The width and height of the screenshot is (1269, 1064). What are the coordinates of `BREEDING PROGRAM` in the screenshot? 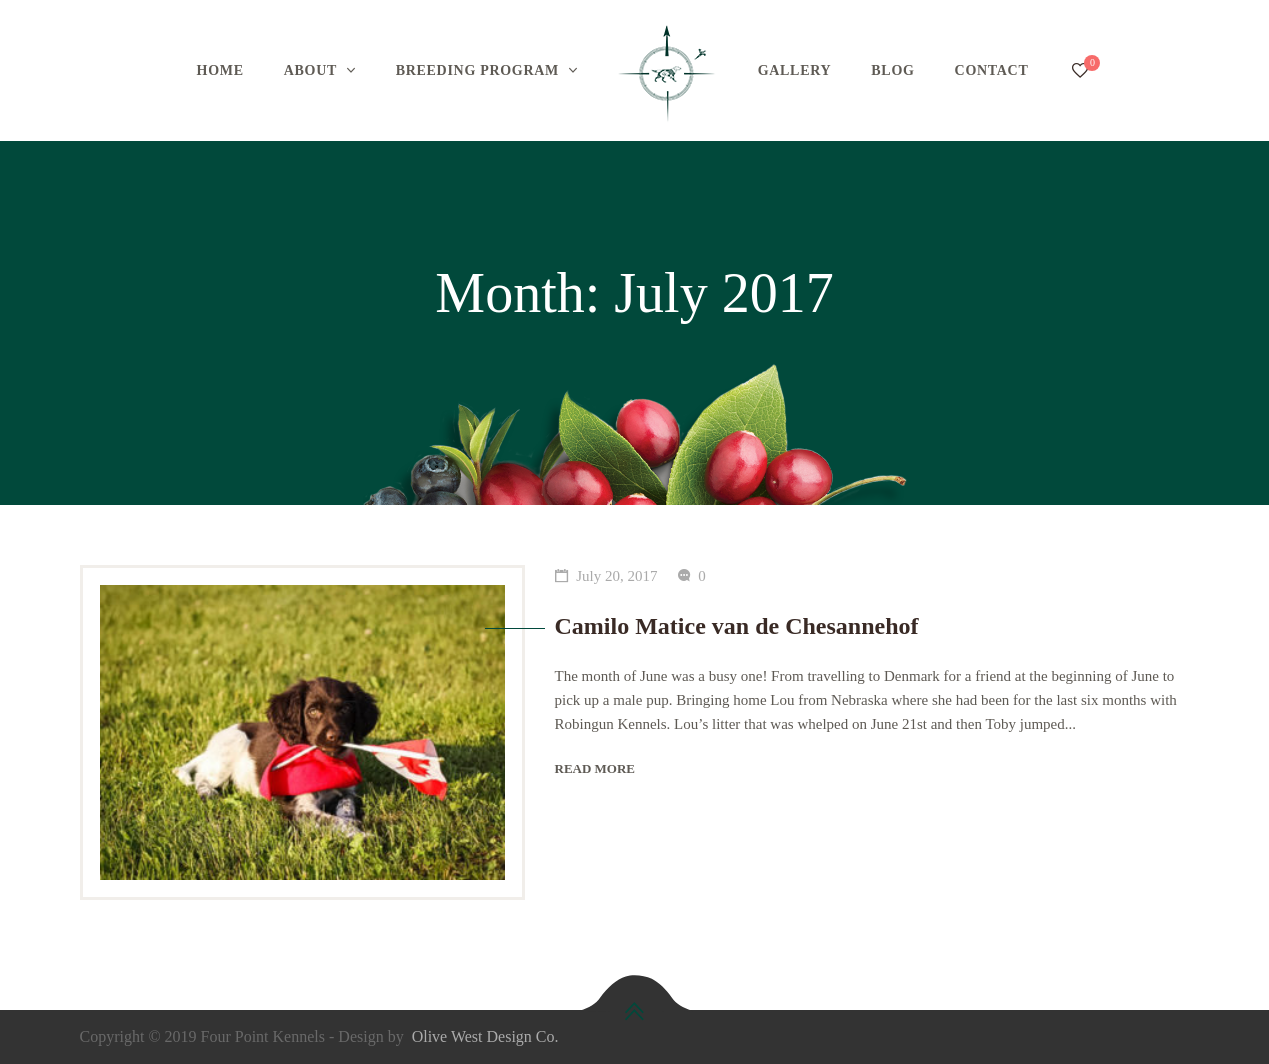 It's located at (477, 70).